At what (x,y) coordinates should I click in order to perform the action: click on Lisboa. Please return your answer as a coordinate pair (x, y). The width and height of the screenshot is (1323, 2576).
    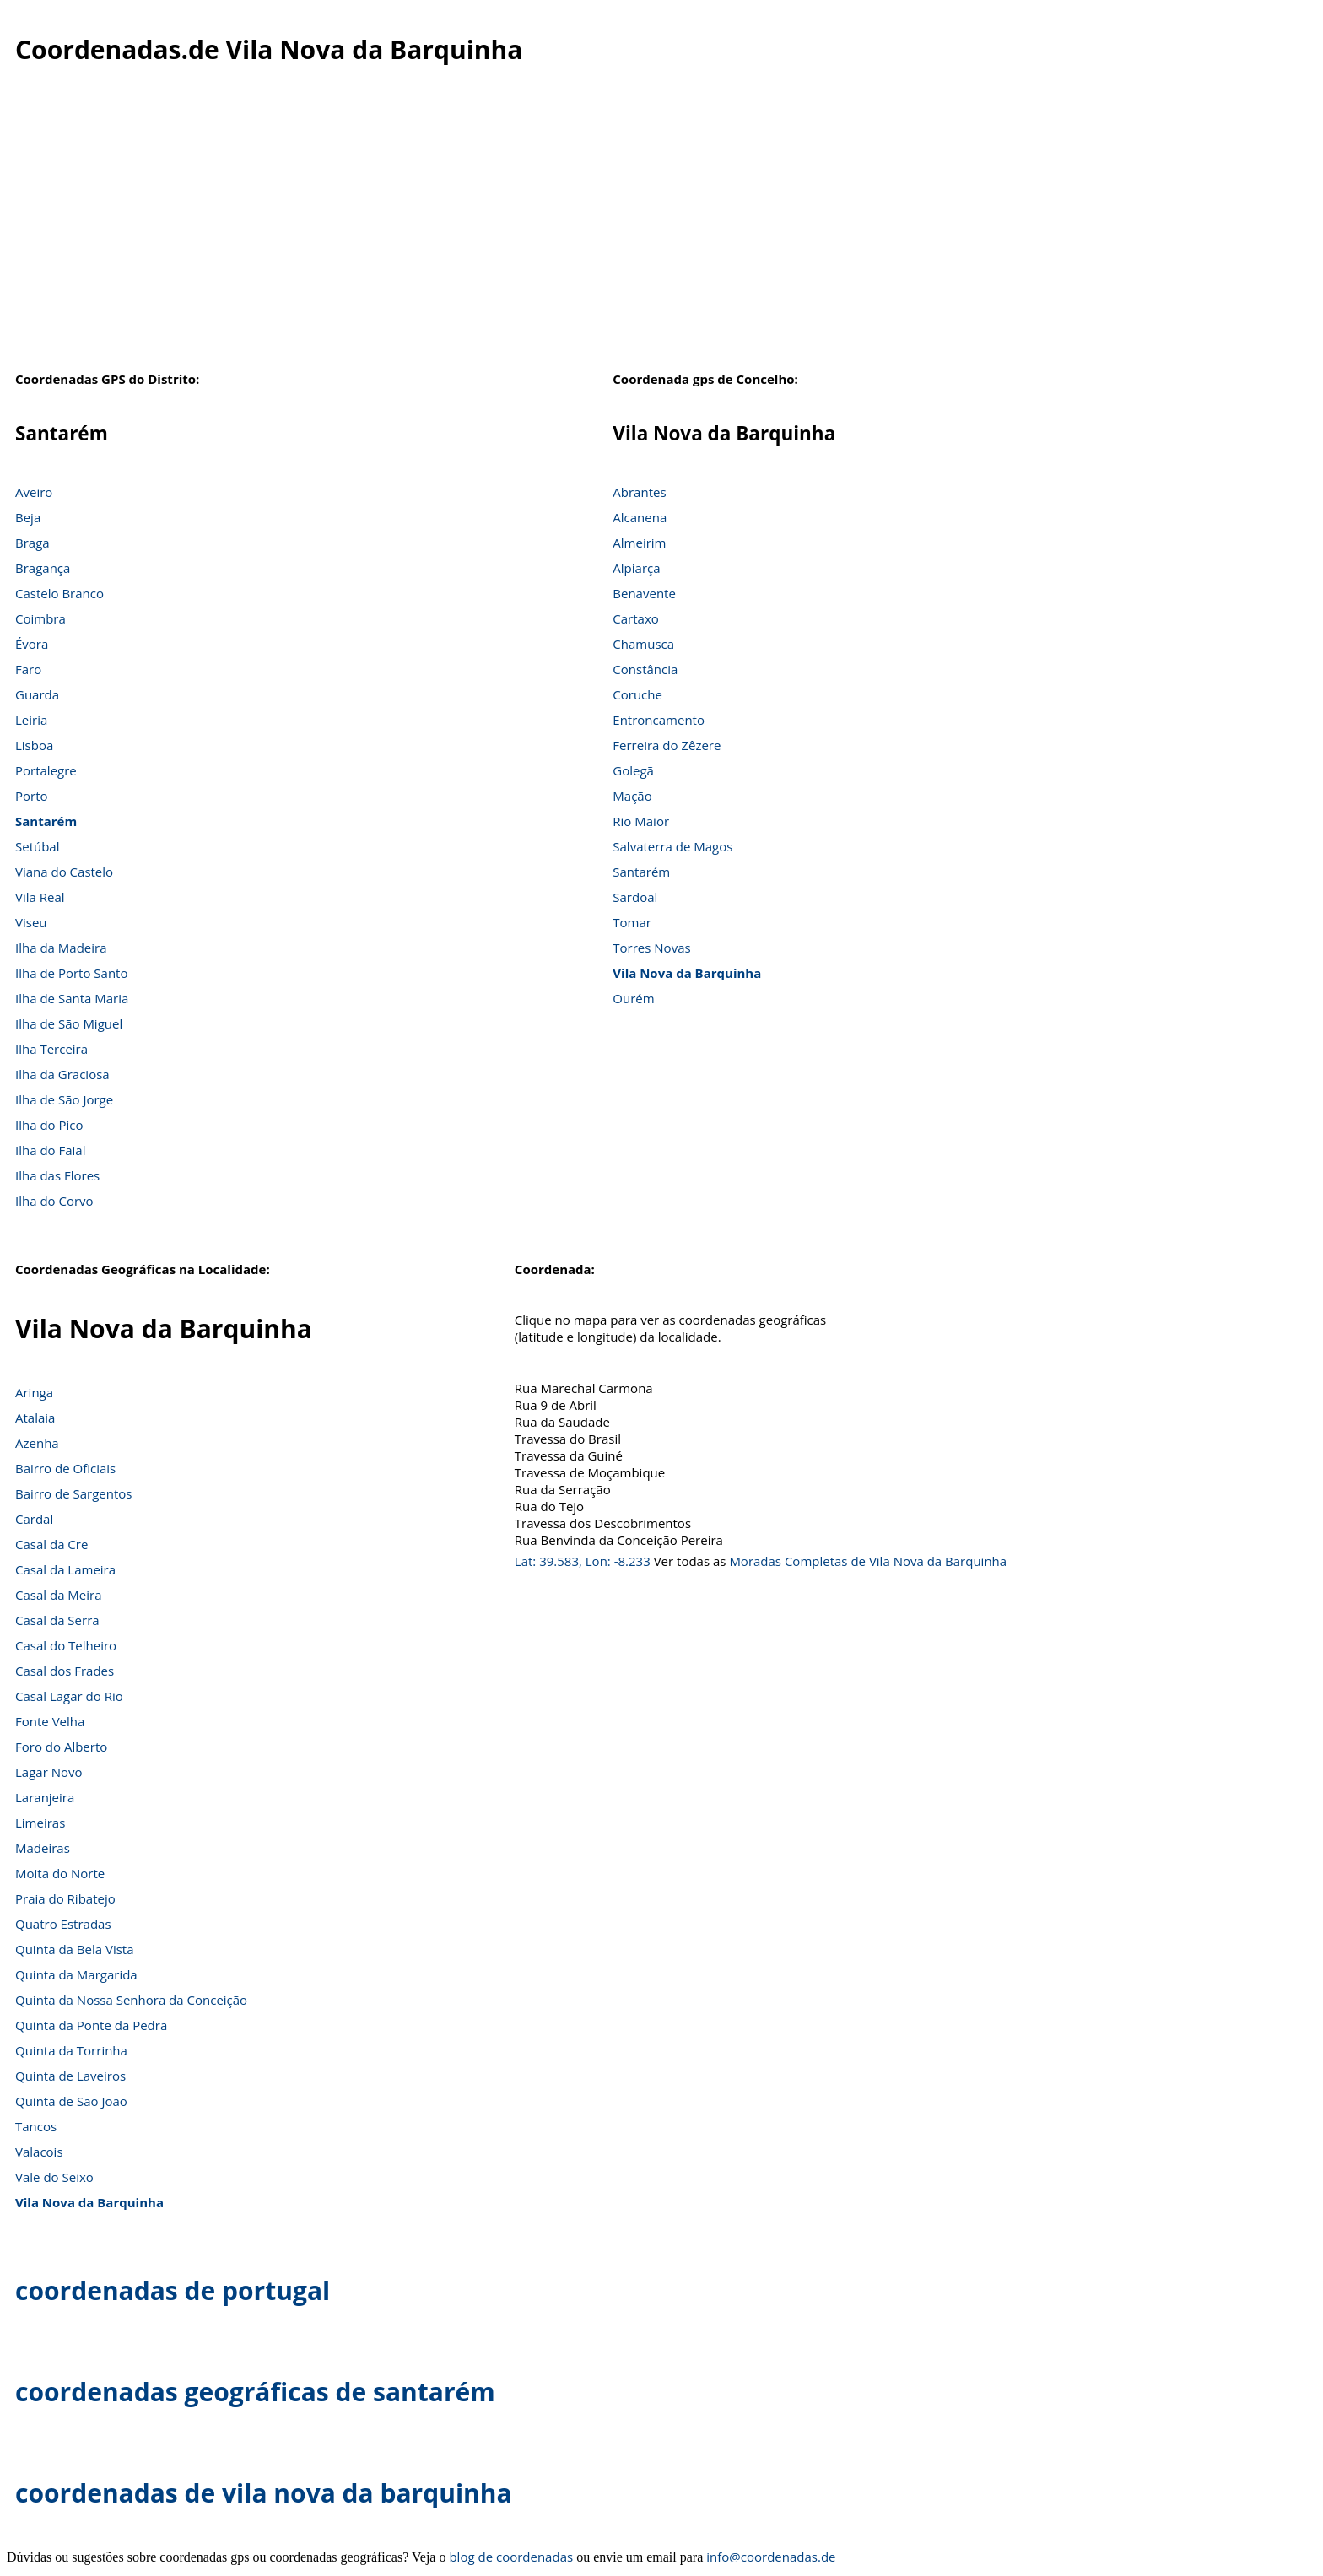
    Looking at the image, I should click on (34, 745).